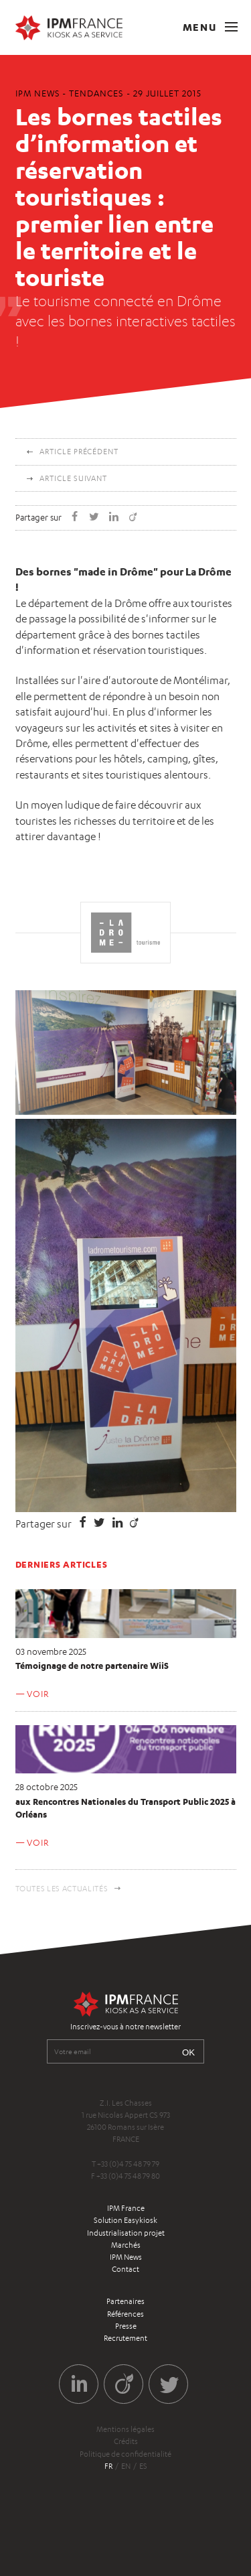  Describe the element at coordinates (78, 451) in the screenshot. I see `Article précédent` at that location.